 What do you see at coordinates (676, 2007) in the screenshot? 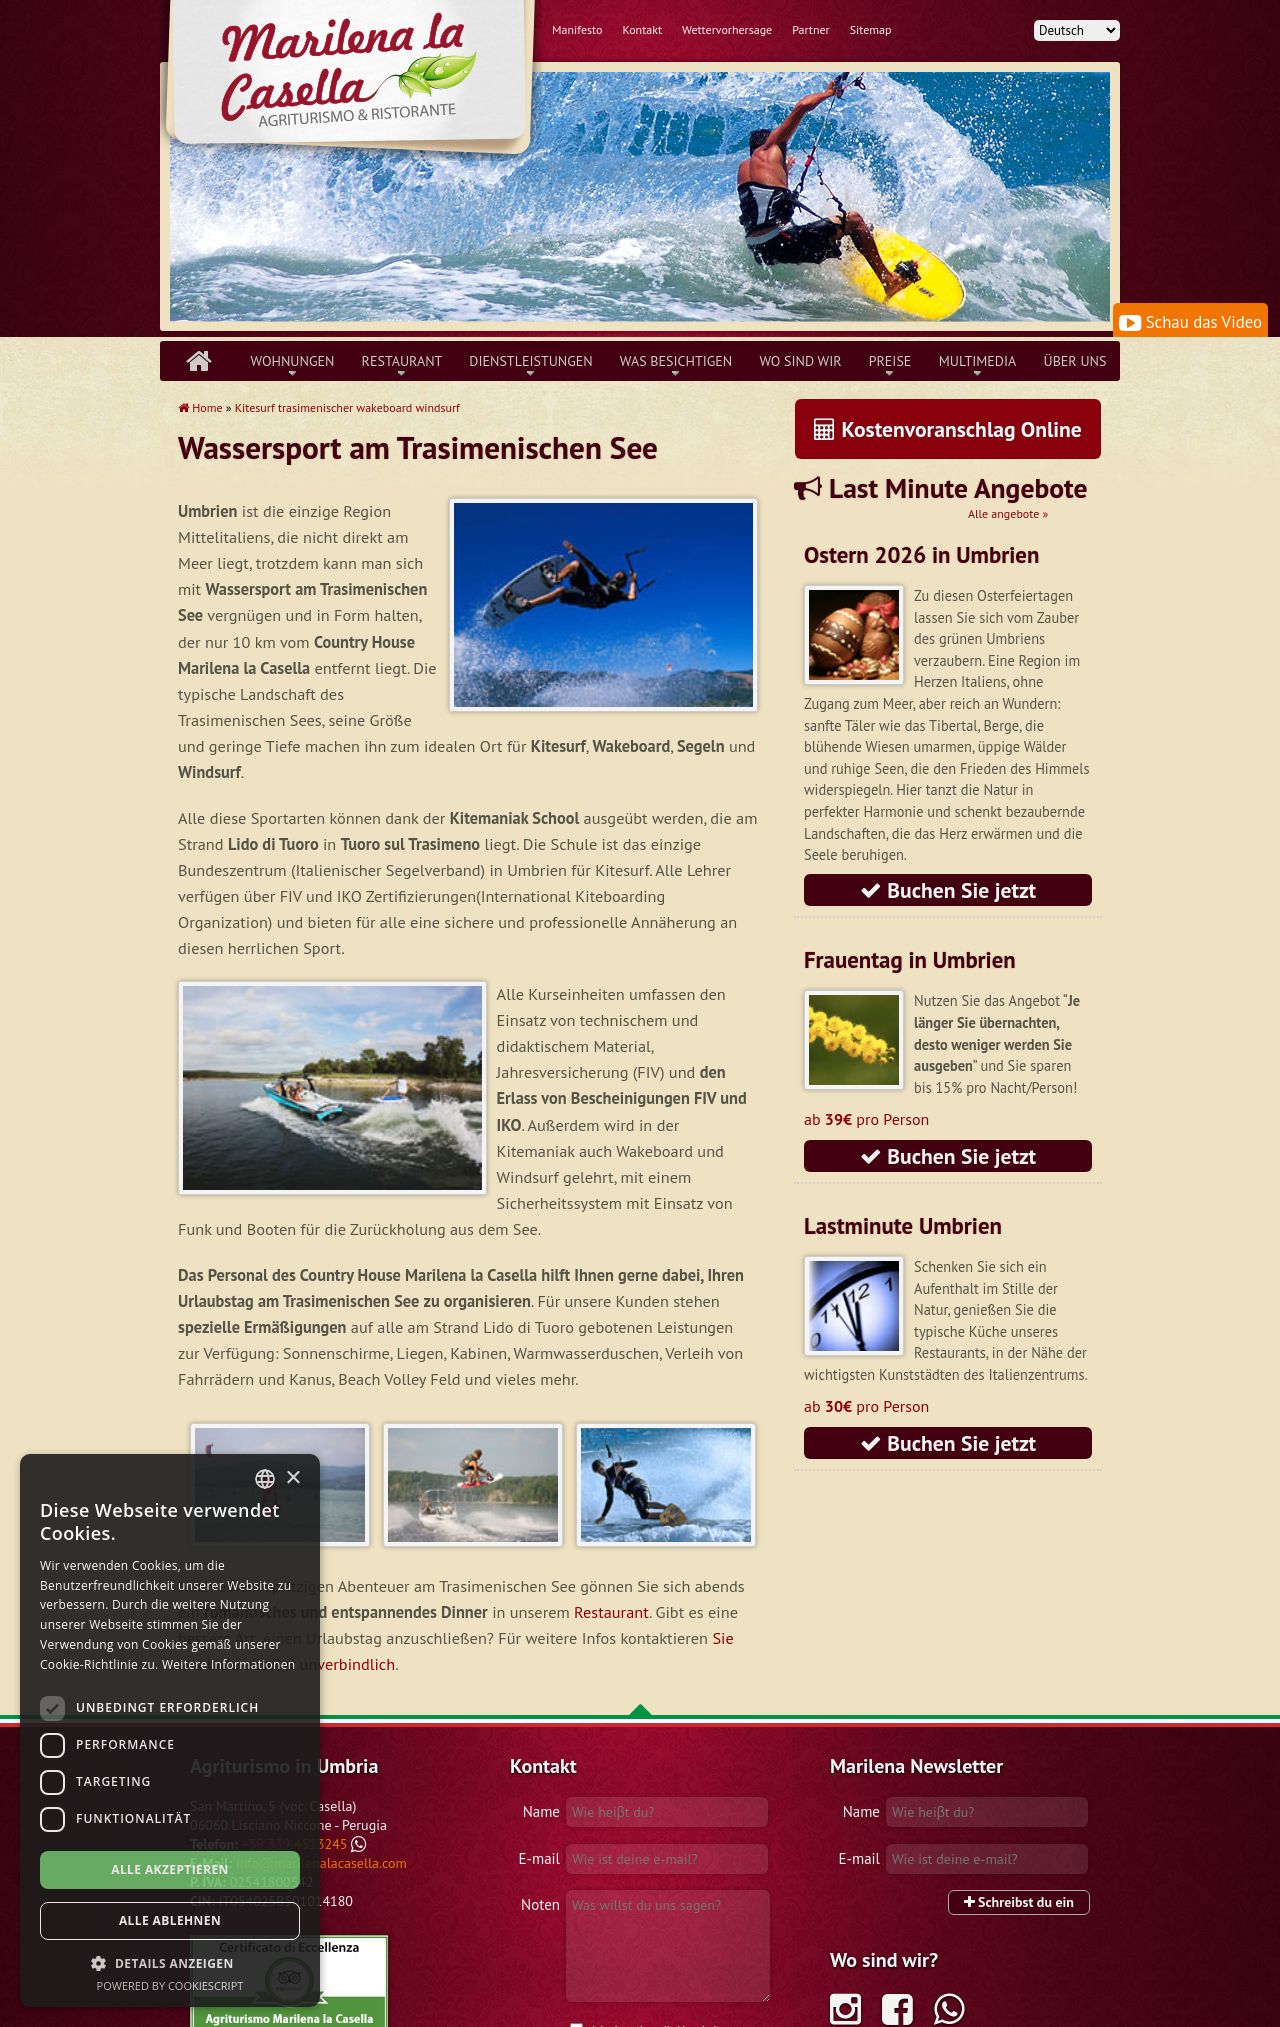
I see `Datenschutzerklärung` at bounding box center [676, 2007].